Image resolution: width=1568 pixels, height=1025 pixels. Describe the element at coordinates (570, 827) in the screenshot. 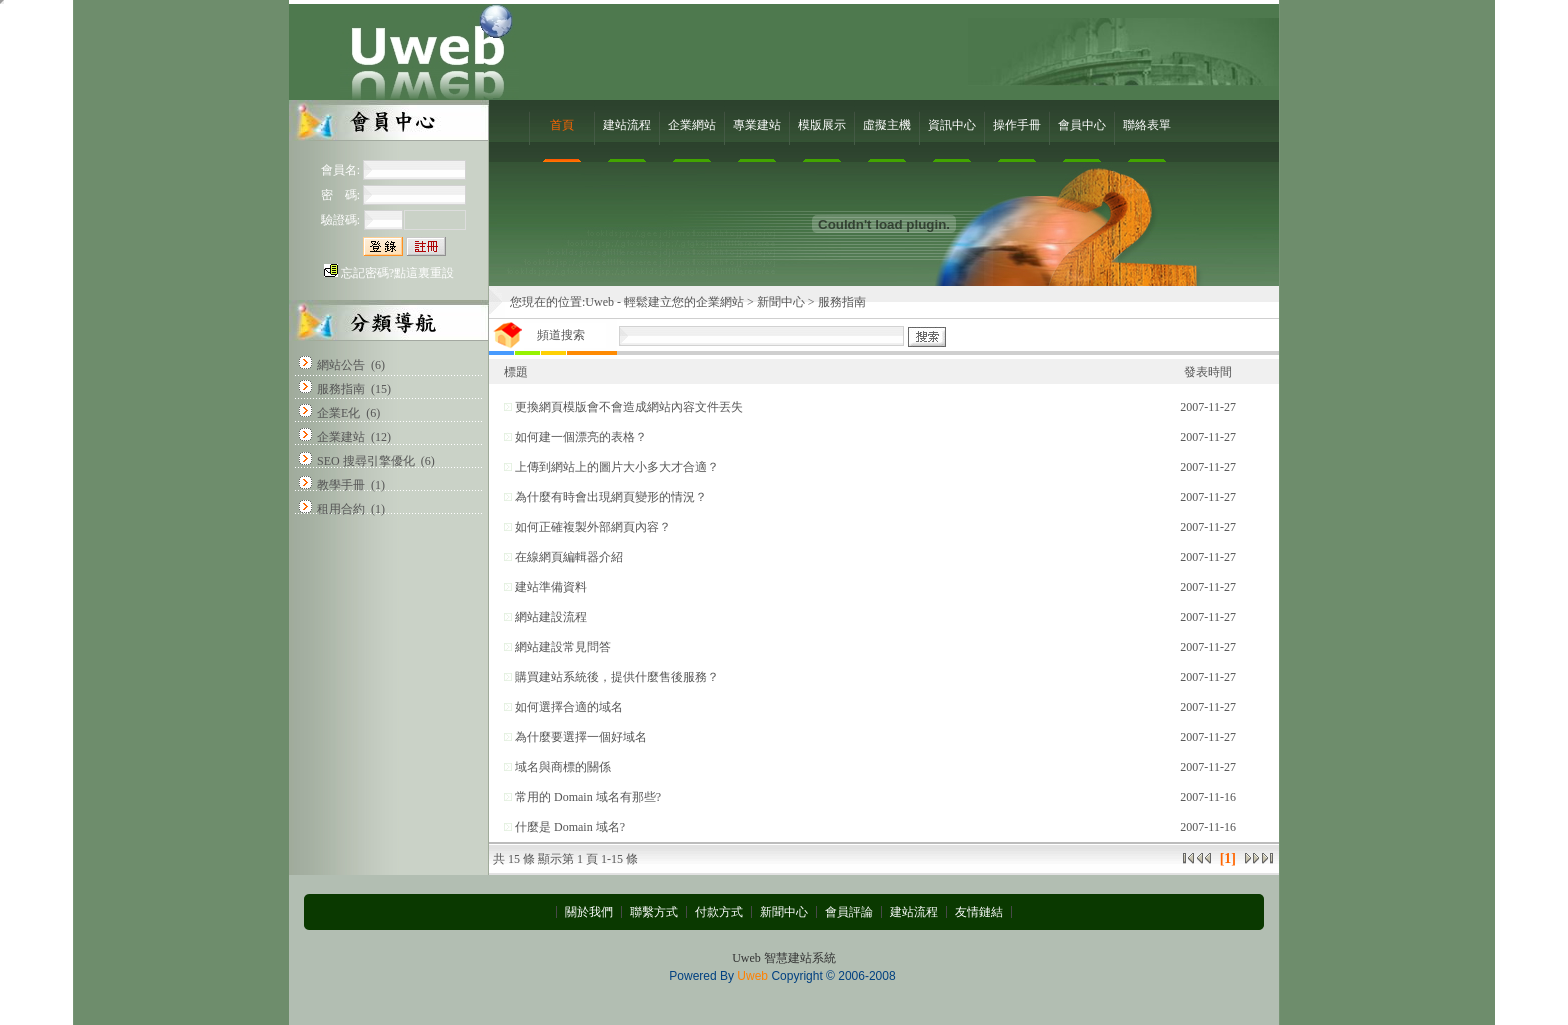

I see `什麼是 Domain 域名?` at that location.